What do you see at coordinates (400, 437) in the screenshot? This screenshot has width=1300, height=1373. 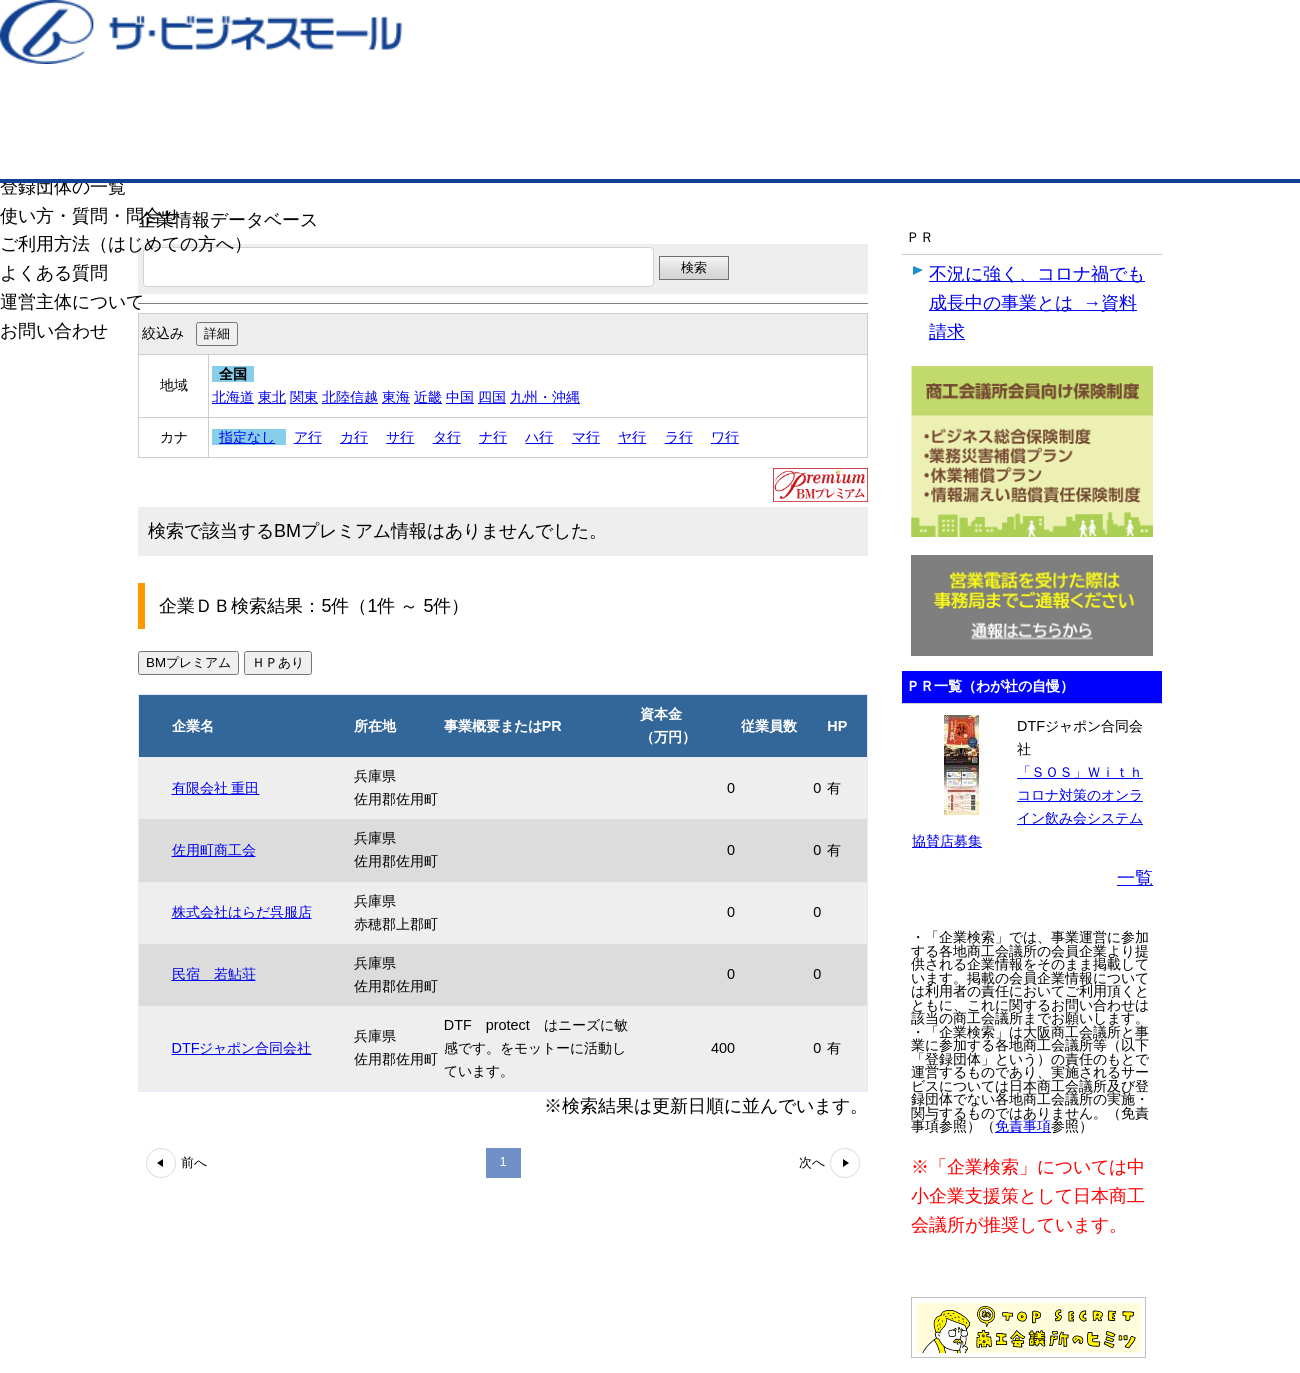 I see `サ行` at bounding box center [400, 437].